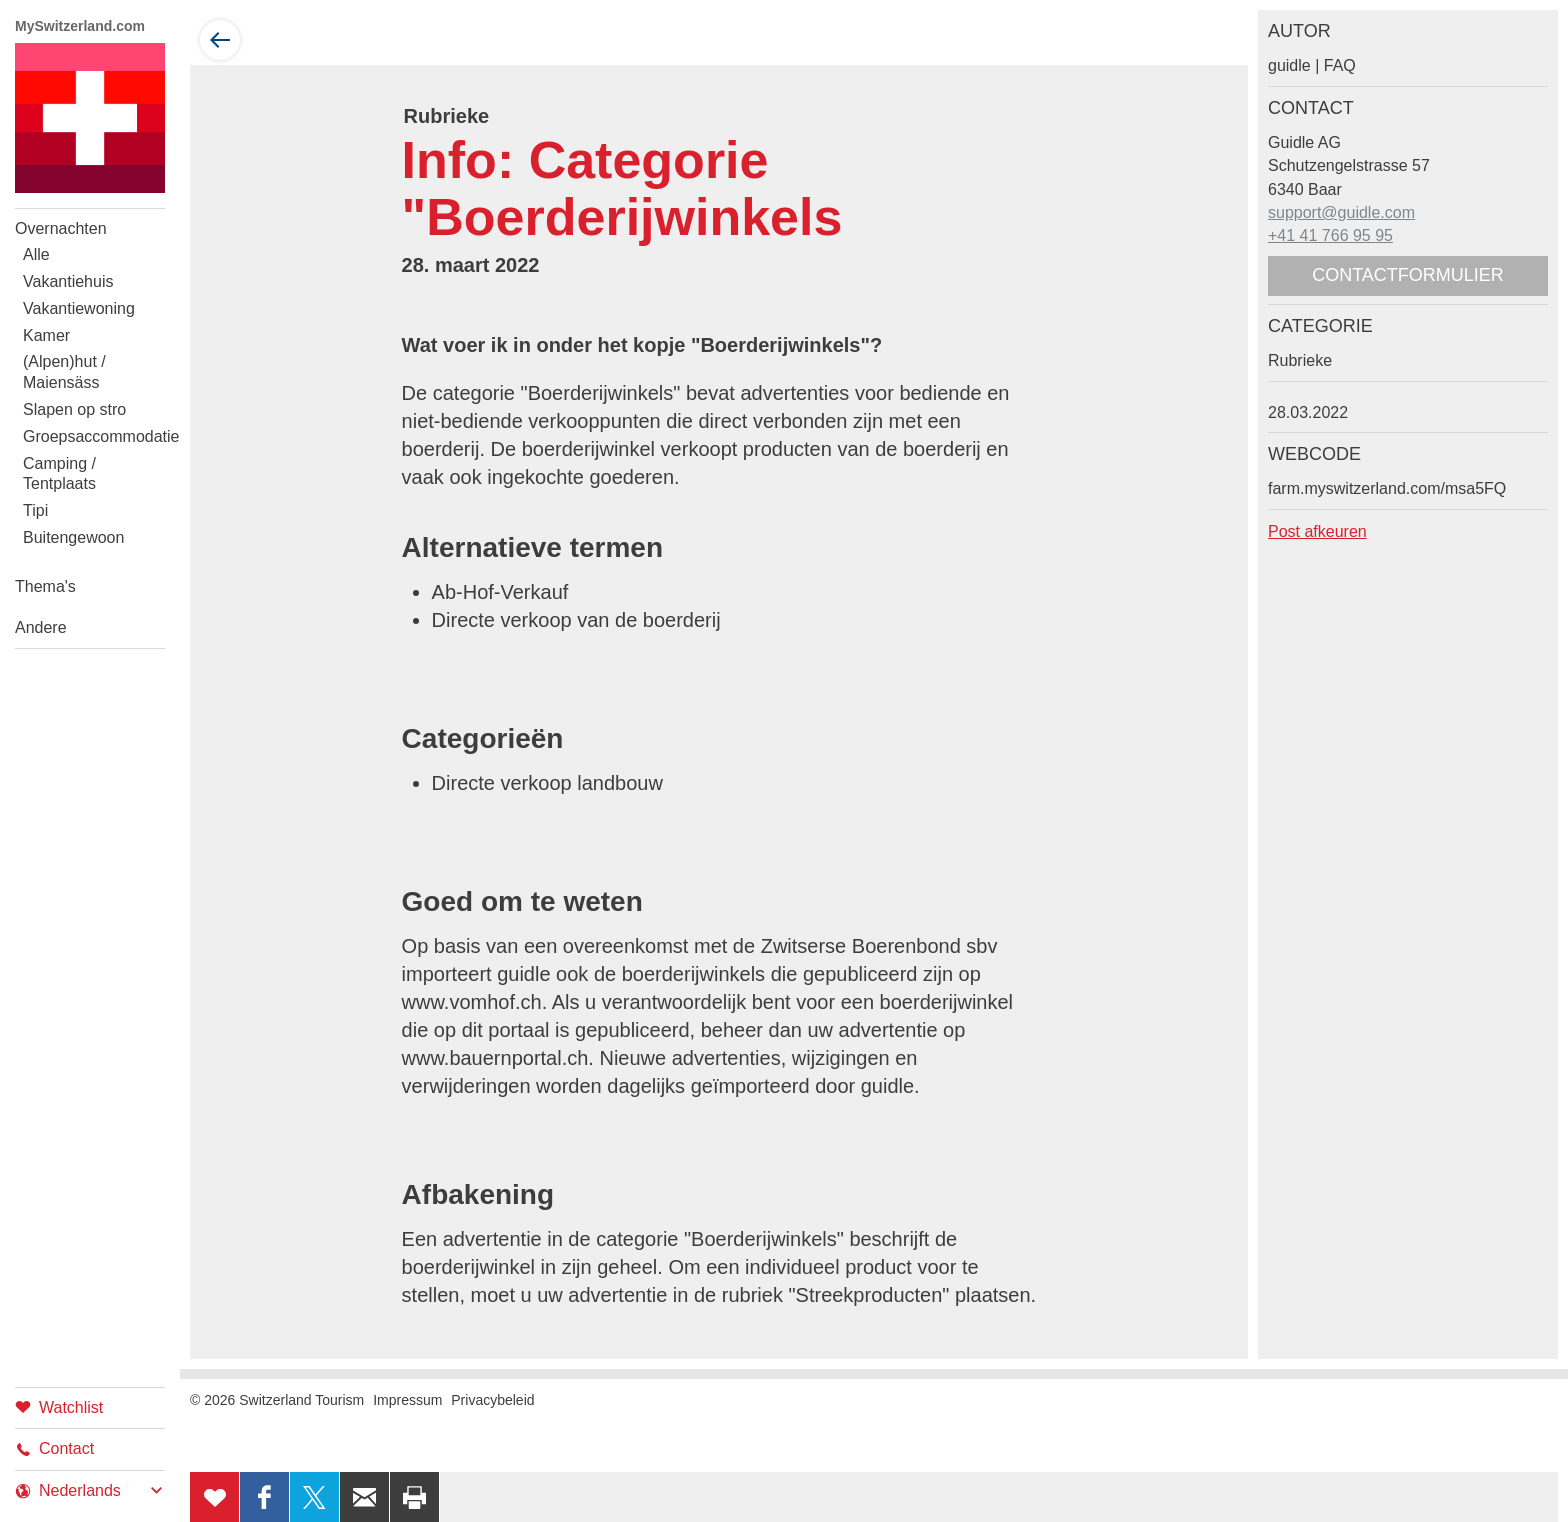 The width and height of the screenshot is (1568, 1522). What do you see at coordinates (61, 228) in the screenshot?
I see `Overnachten` at bounding box center [61, 228].